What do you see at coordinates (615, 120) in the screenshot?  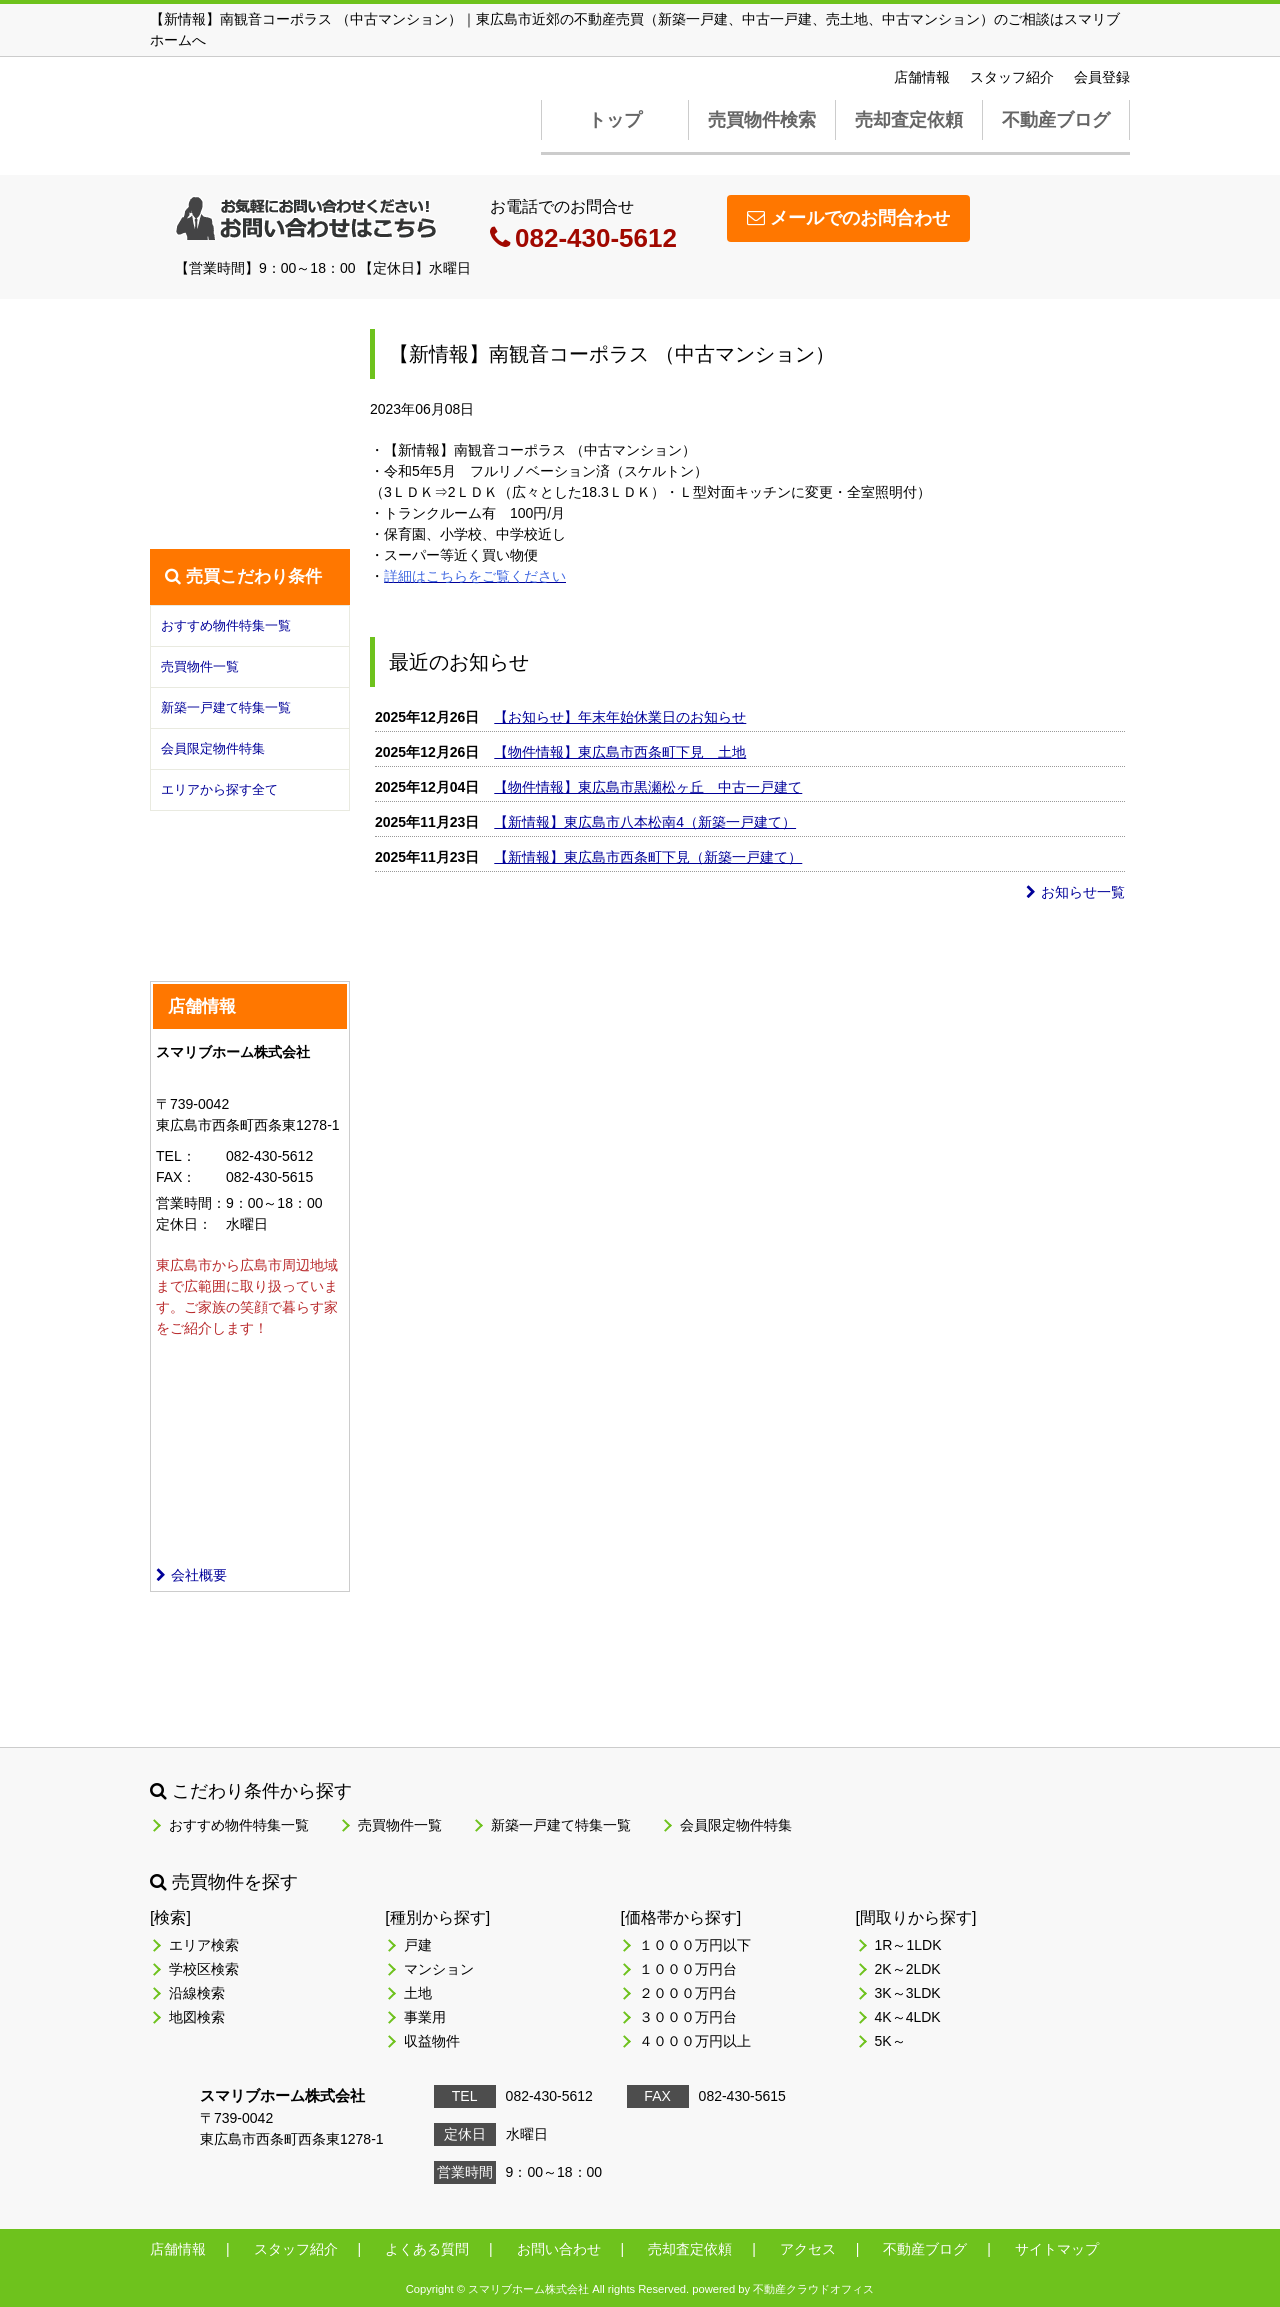 I see `トップ` at bounding box center [615, 120].